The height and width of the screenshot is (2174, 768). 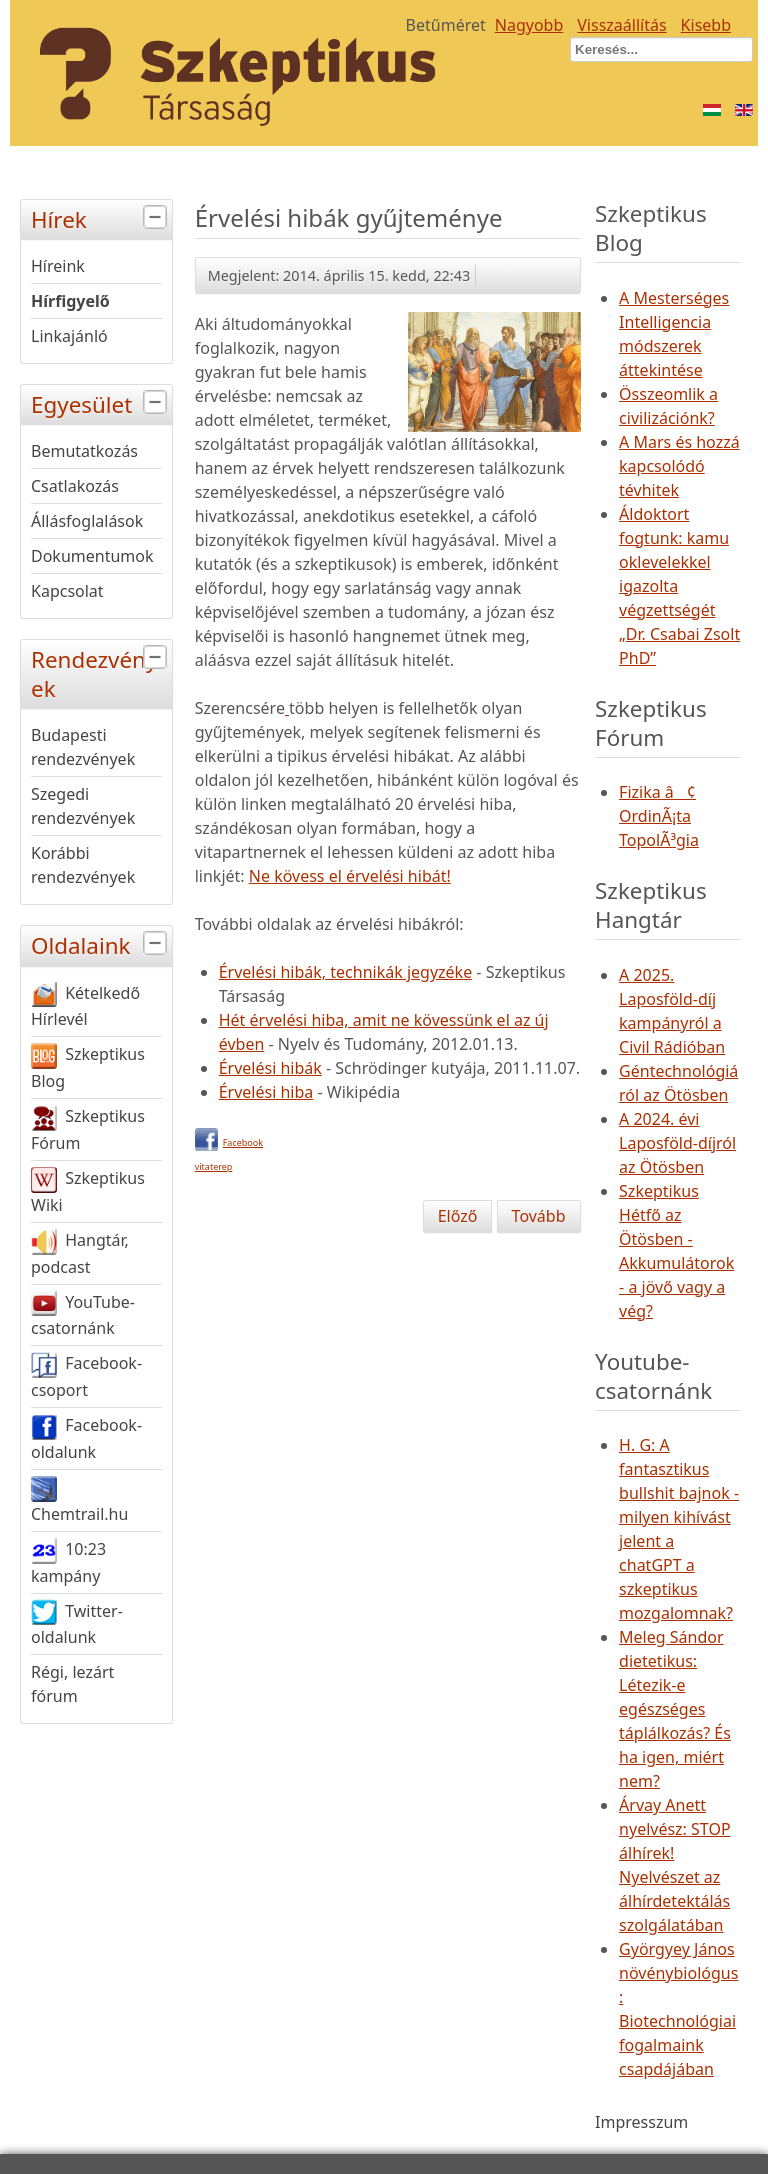 I want to click on Állásfoglalások, so click(x=87, y=521).